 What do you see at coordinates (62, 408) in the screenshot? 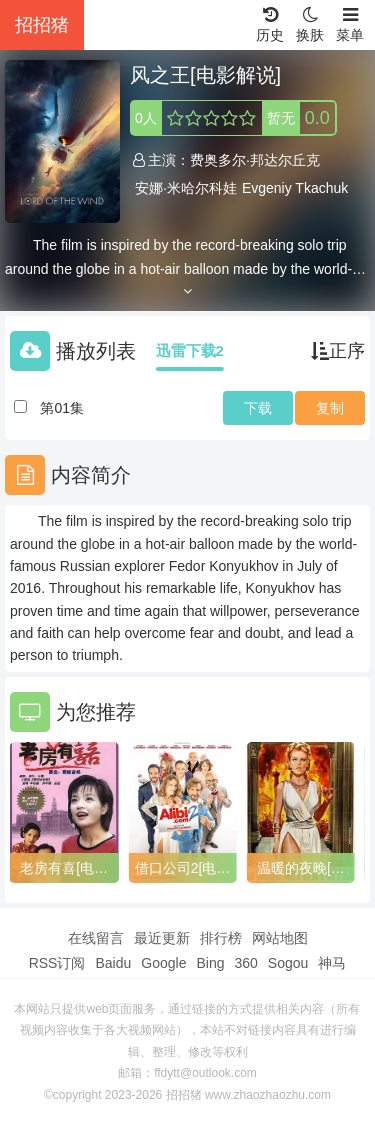
I see `第01集` at bounding box center [62, 408].